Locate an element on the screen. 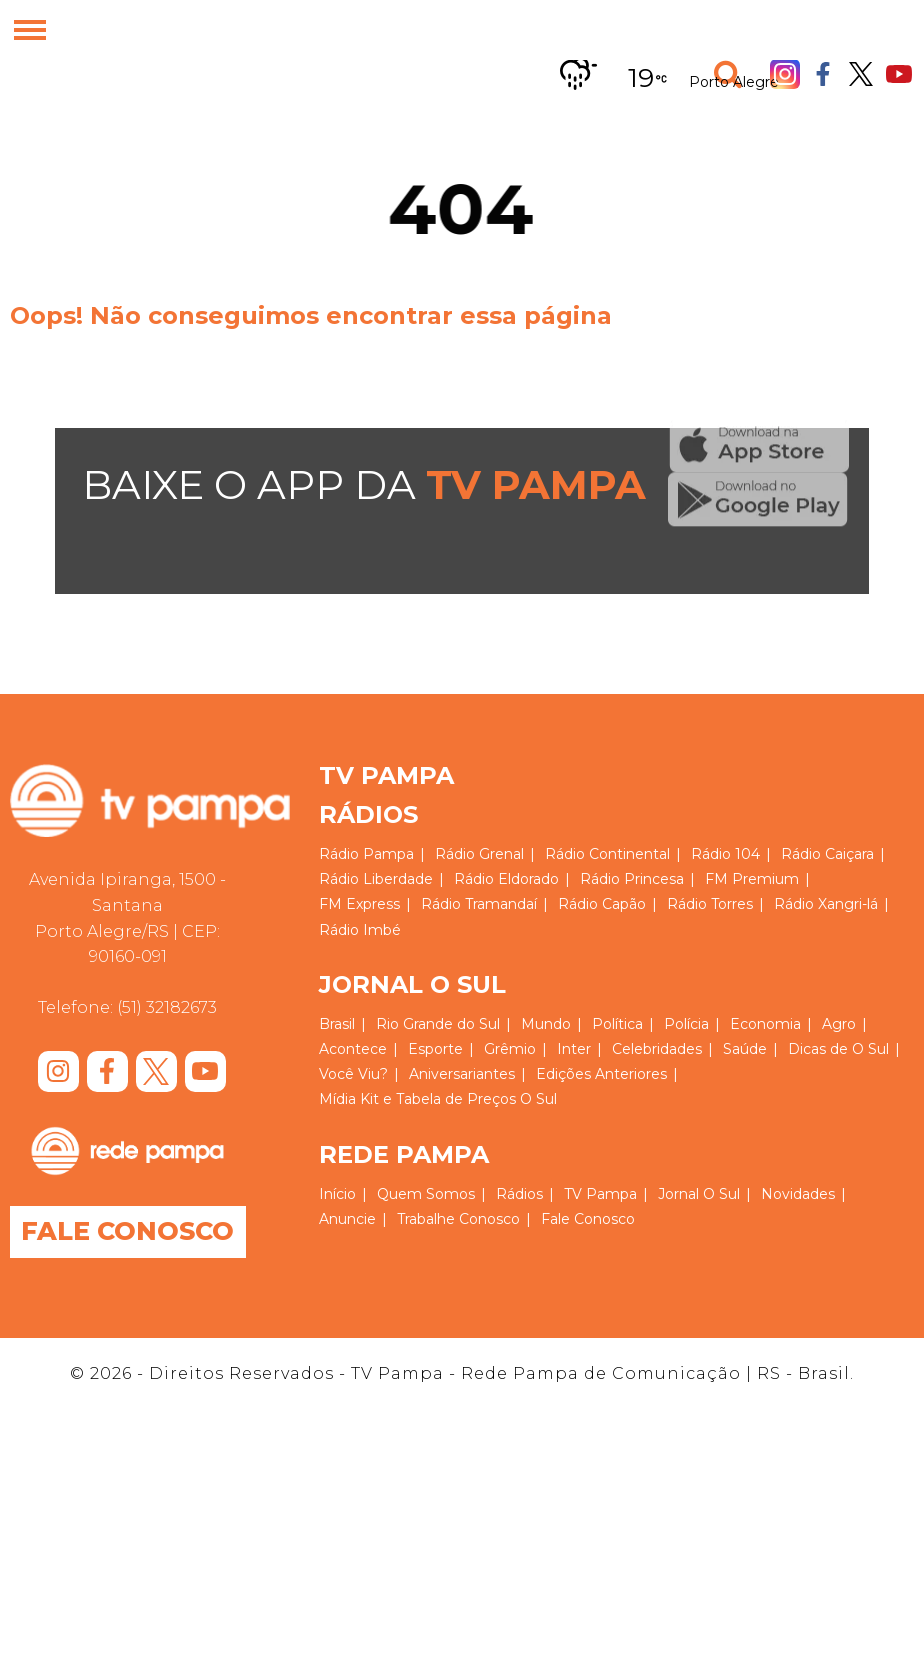 This screenshot has height=1655, width=924. Rádio Tramandaí is located at coordinates (479, 904).